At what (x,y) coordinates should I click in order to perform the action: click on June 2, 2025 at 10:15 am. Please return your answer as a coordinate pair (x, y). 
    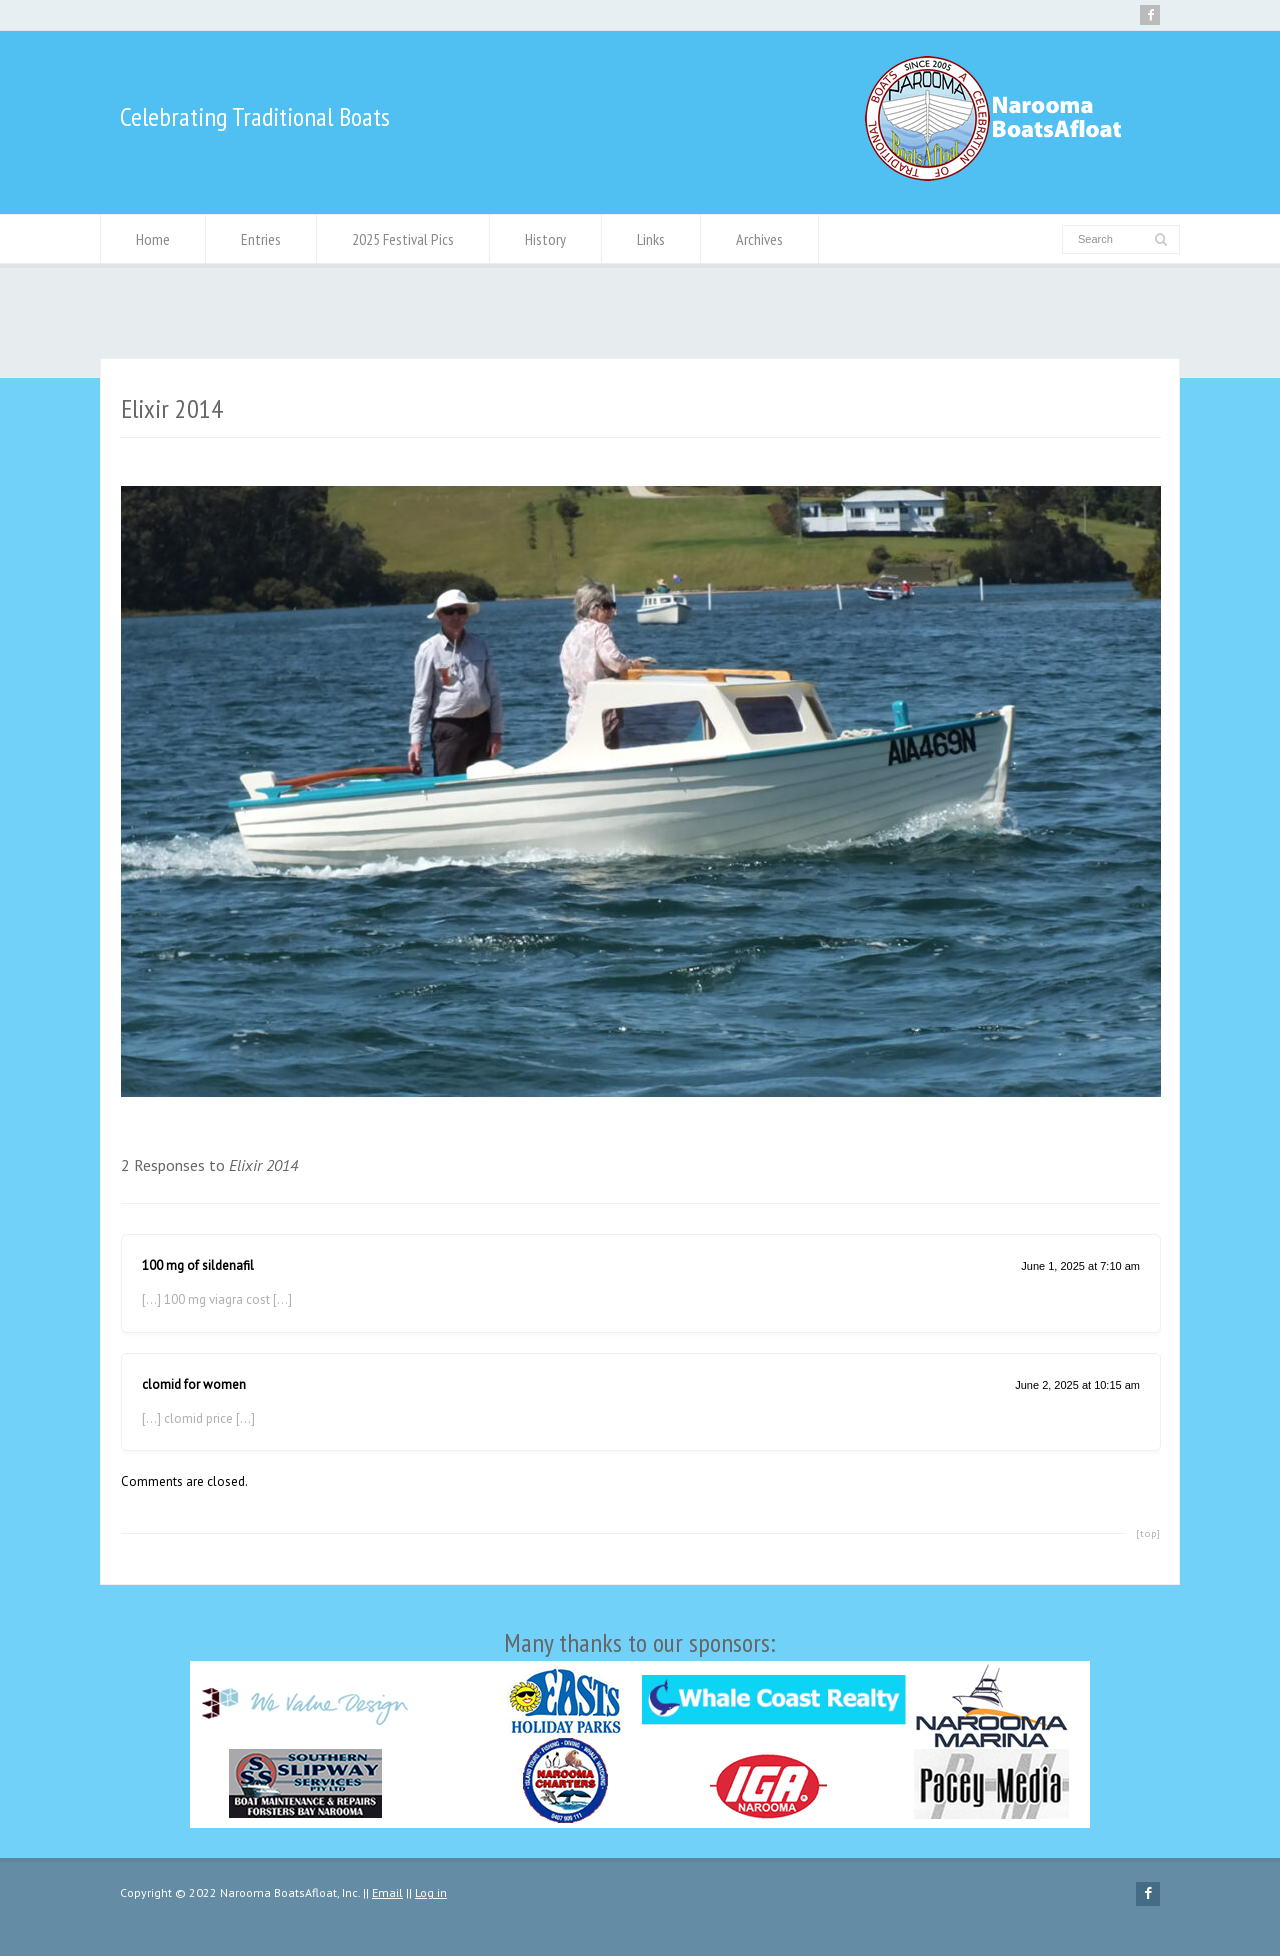
    Looking at the image, I should click on (1077, 1385).